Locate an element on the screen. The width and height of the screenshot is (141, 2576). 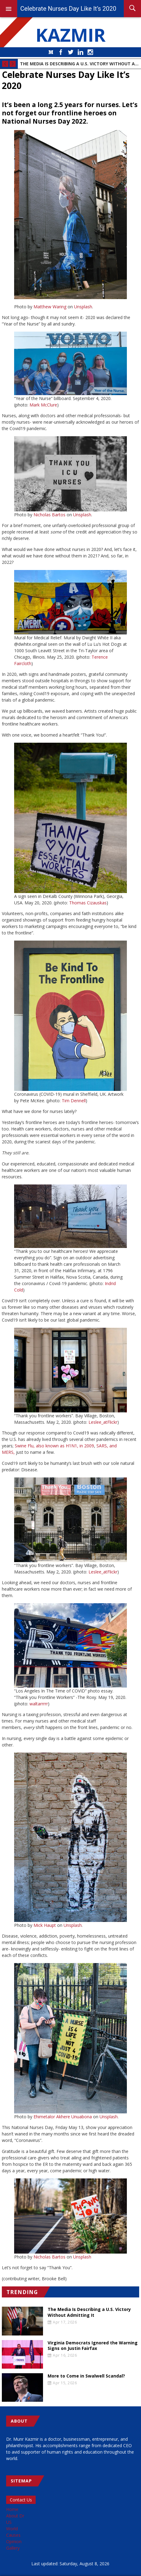
More to Come in Swalwell Scandal? is located at coordinates (86, 2376).